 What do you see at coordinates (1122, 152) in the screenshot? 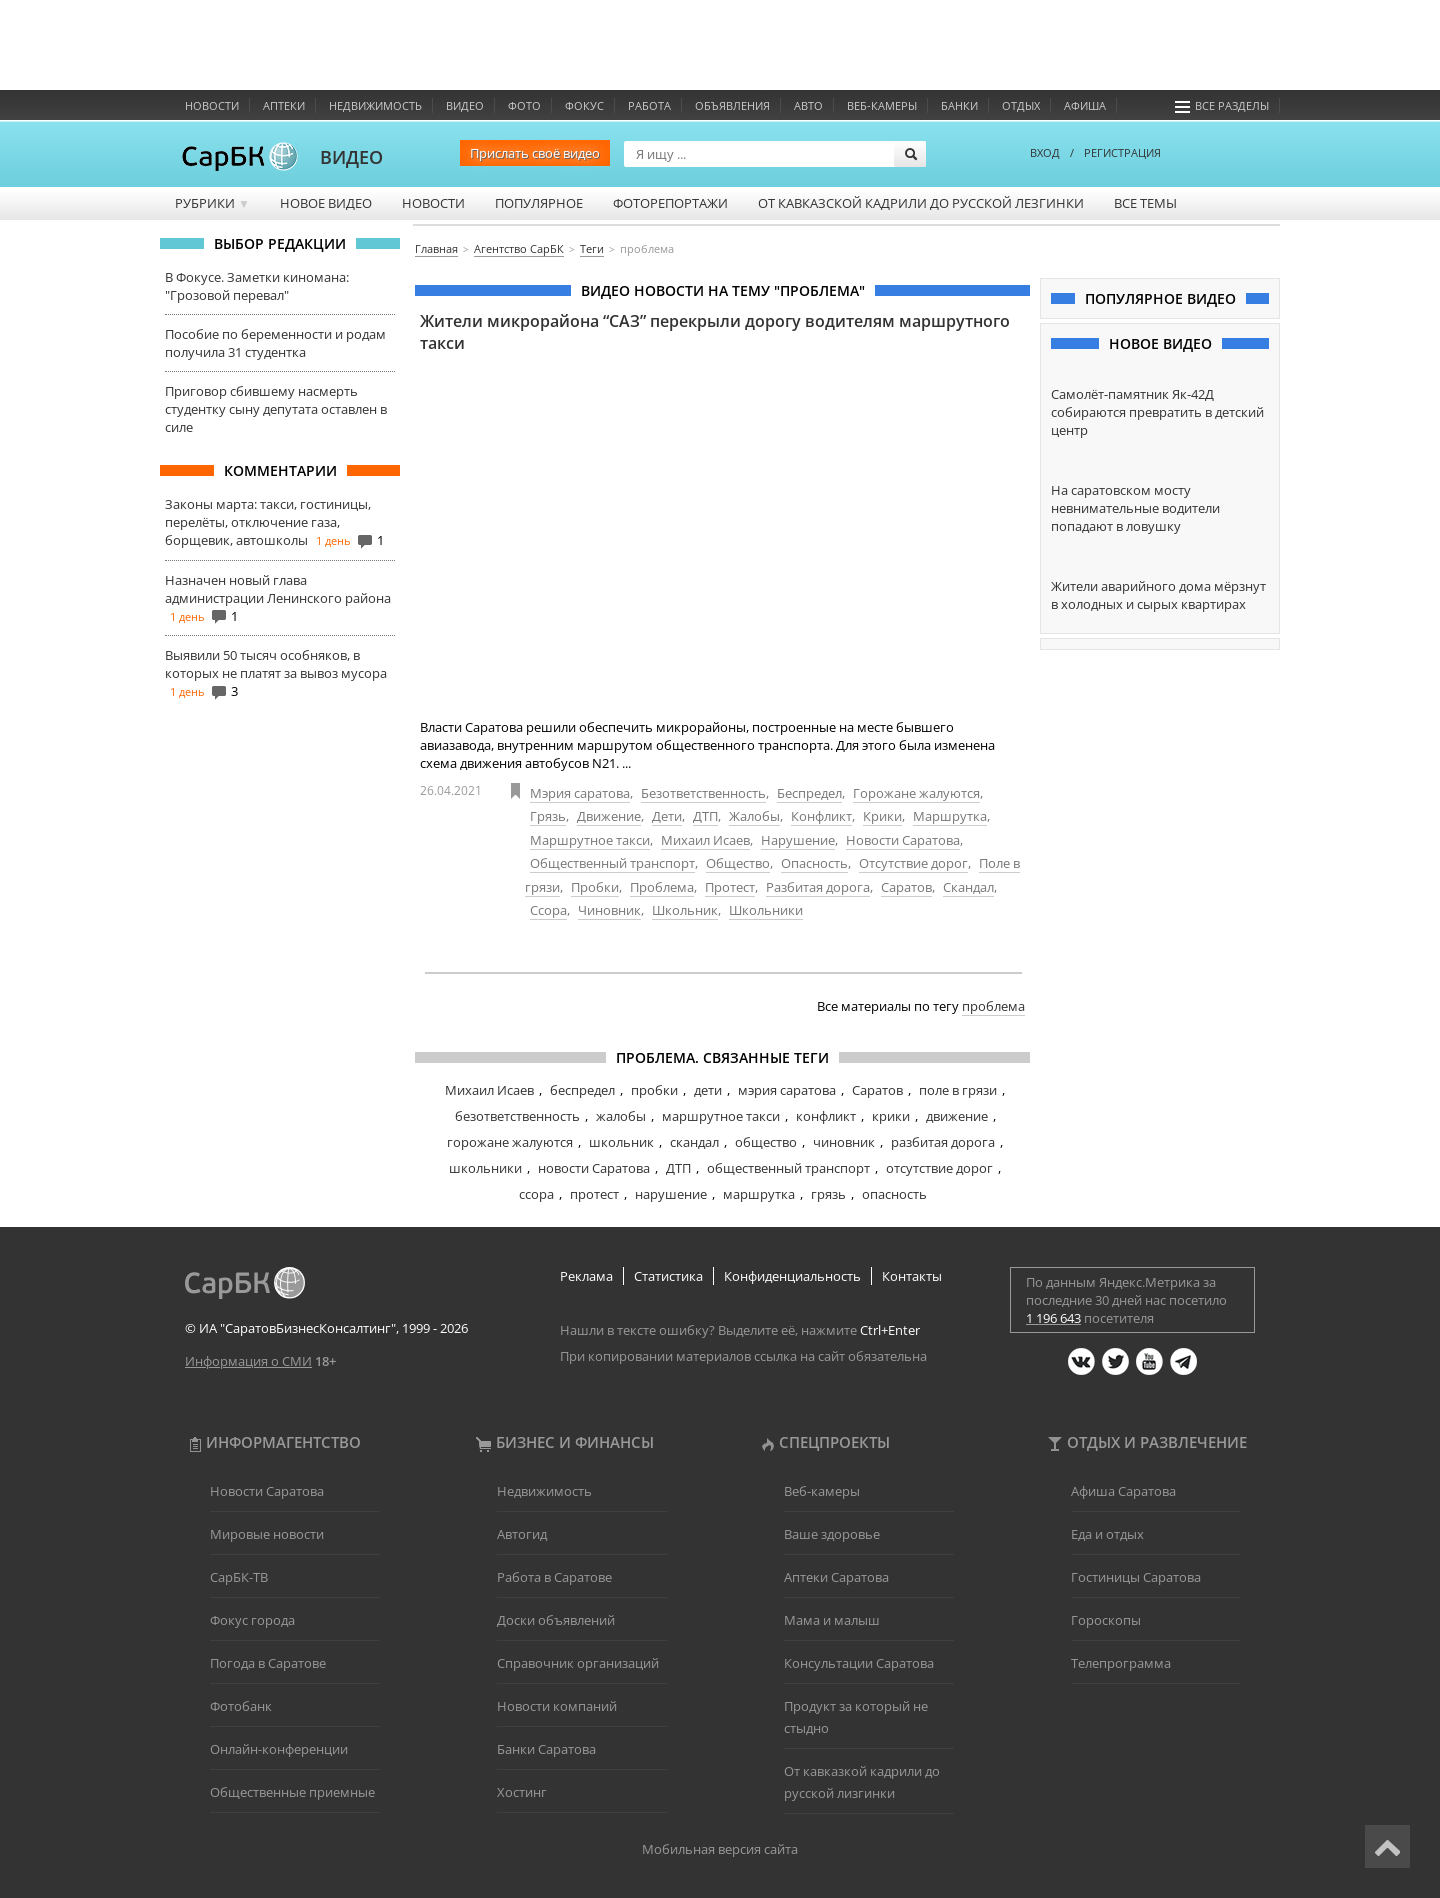
I see `РЕГИСТРАЦИЯ` at bounding box center [1122, 152].